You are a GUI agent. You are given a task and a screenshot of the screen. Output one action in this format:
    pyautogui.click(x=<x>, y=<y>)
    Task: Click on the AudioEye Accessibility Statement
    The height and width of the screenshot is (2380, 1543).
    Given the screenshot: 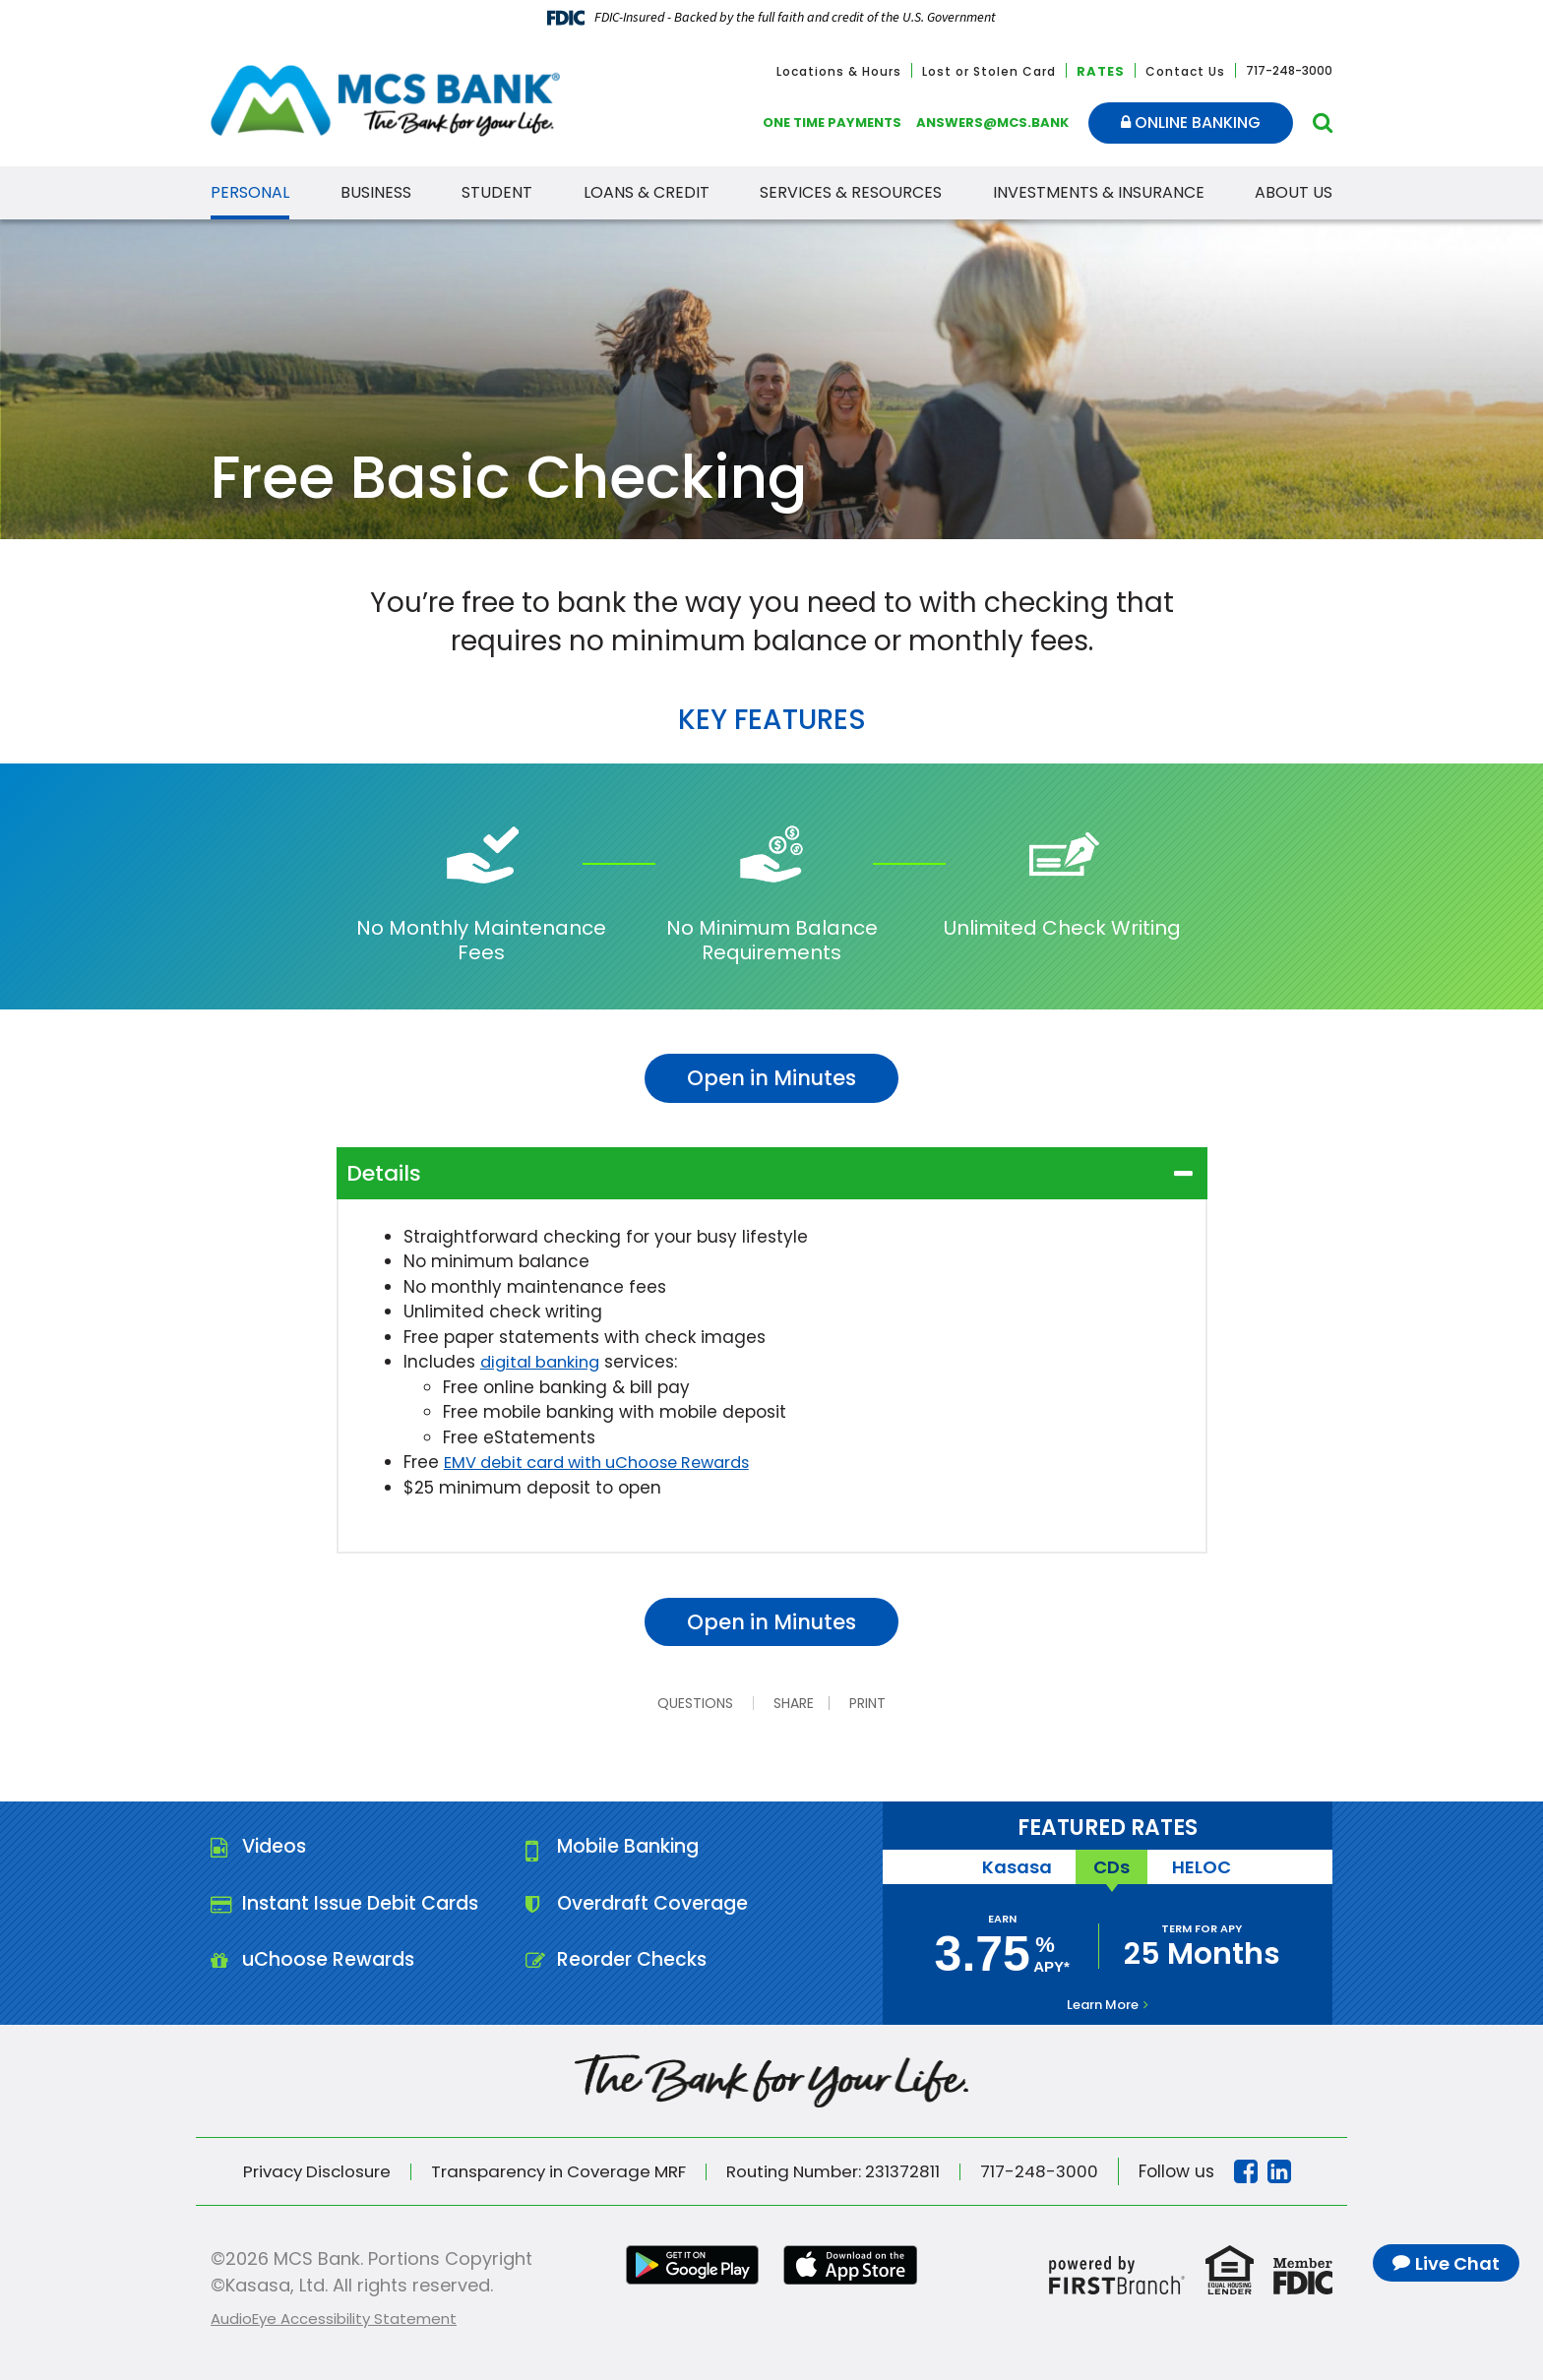 What is the action you would take?
    pyautogui.click(x=334, y=2318)
    